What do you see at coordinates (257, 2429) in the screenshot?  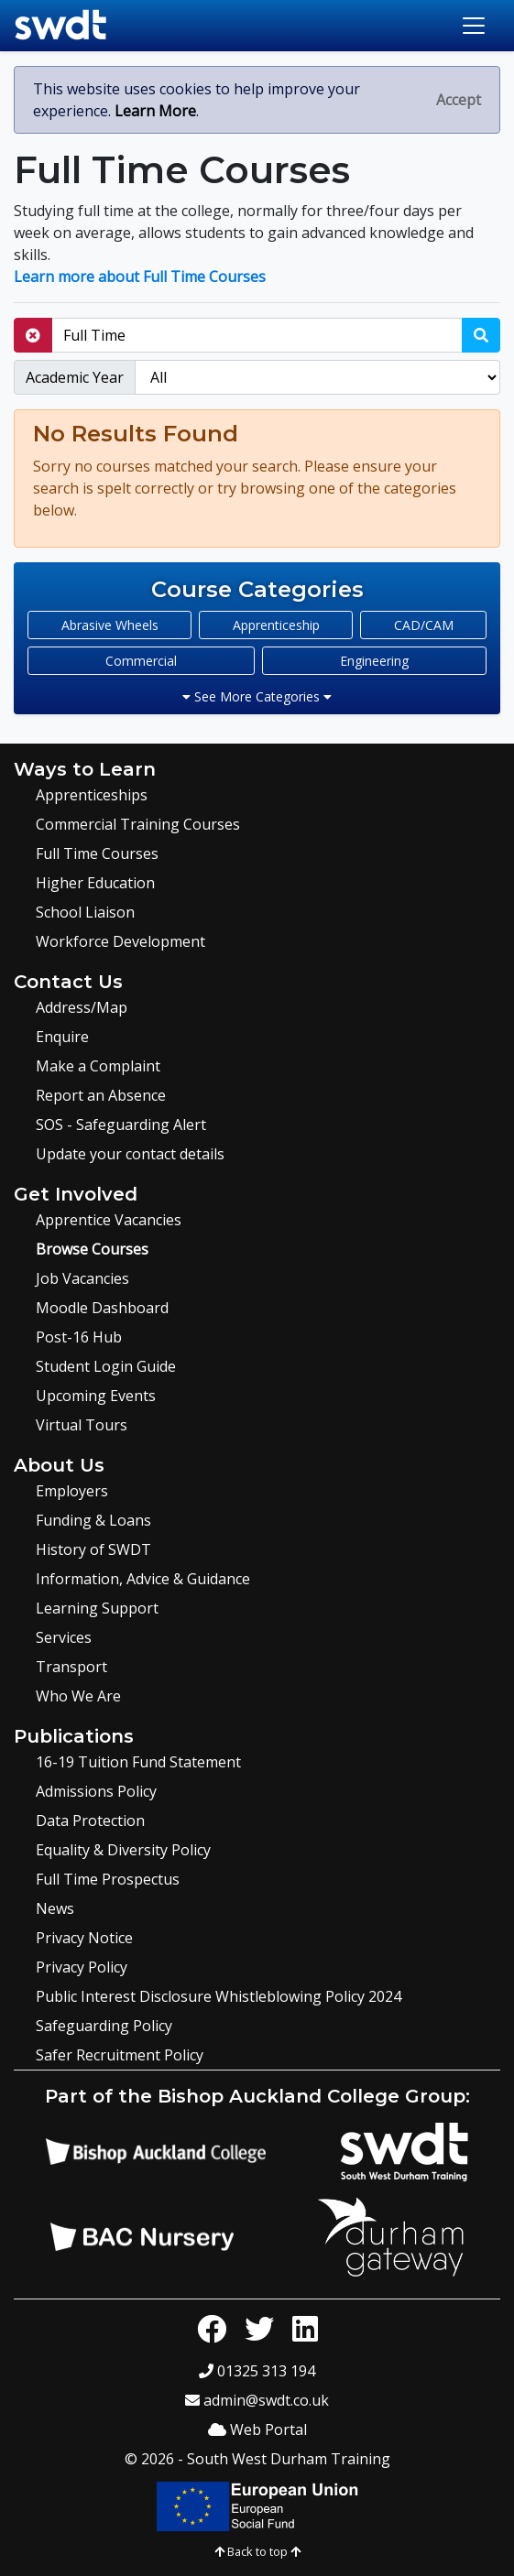 I see `Web Portal` at bounding box center [257, 2429].